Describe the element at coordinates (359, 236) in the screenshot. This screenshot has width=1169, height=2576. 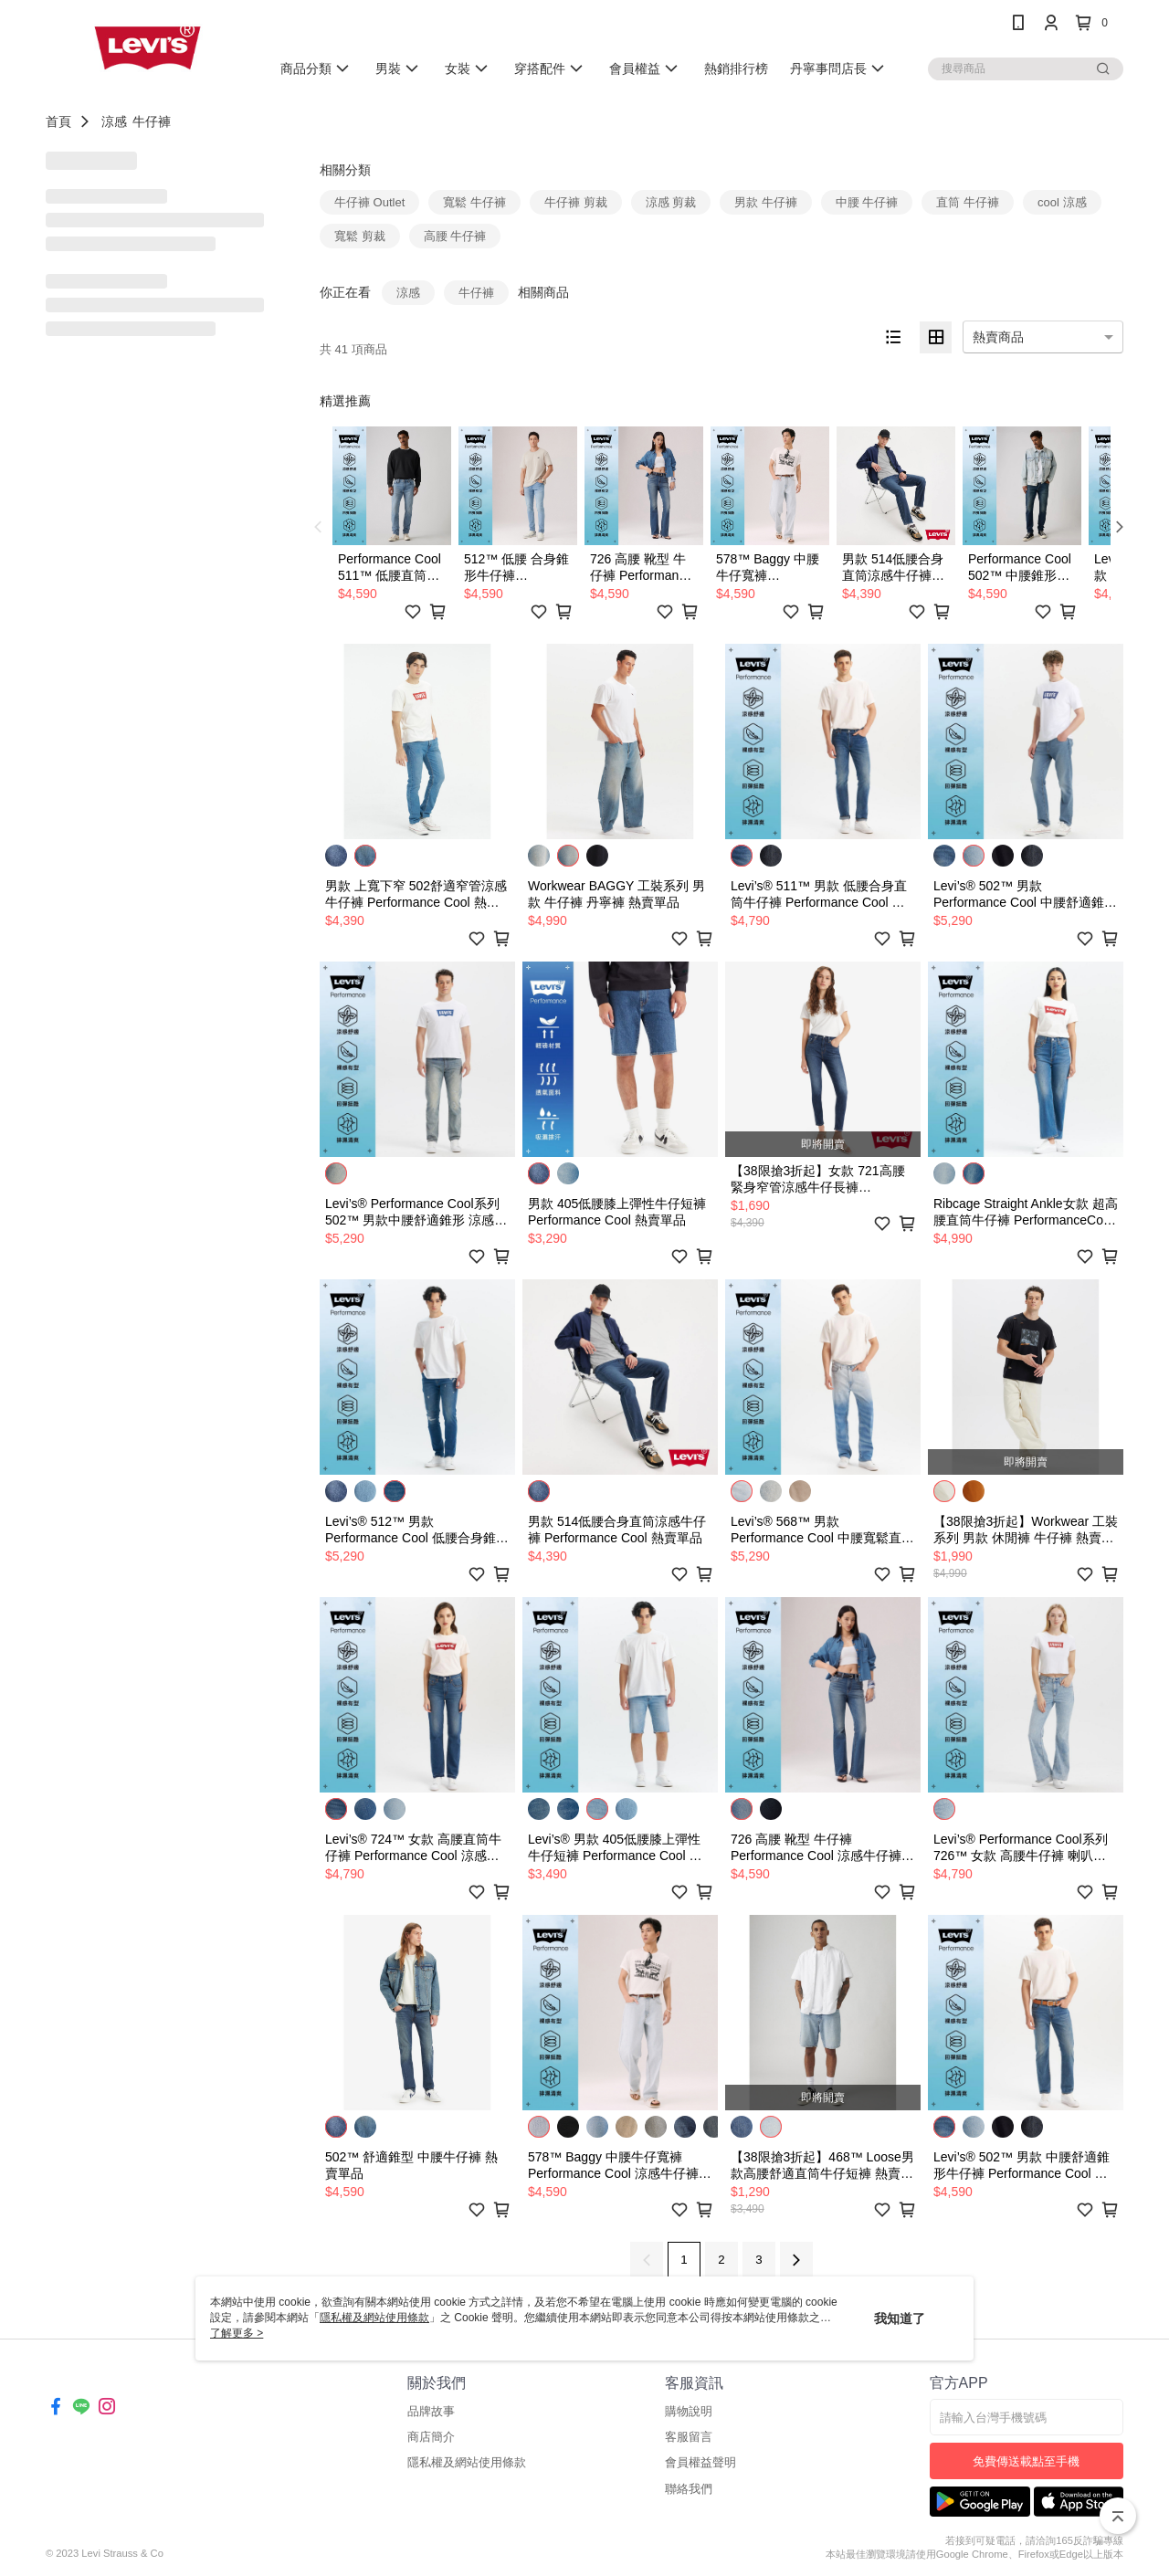
I see `寬鬆 剪裁` at that location.